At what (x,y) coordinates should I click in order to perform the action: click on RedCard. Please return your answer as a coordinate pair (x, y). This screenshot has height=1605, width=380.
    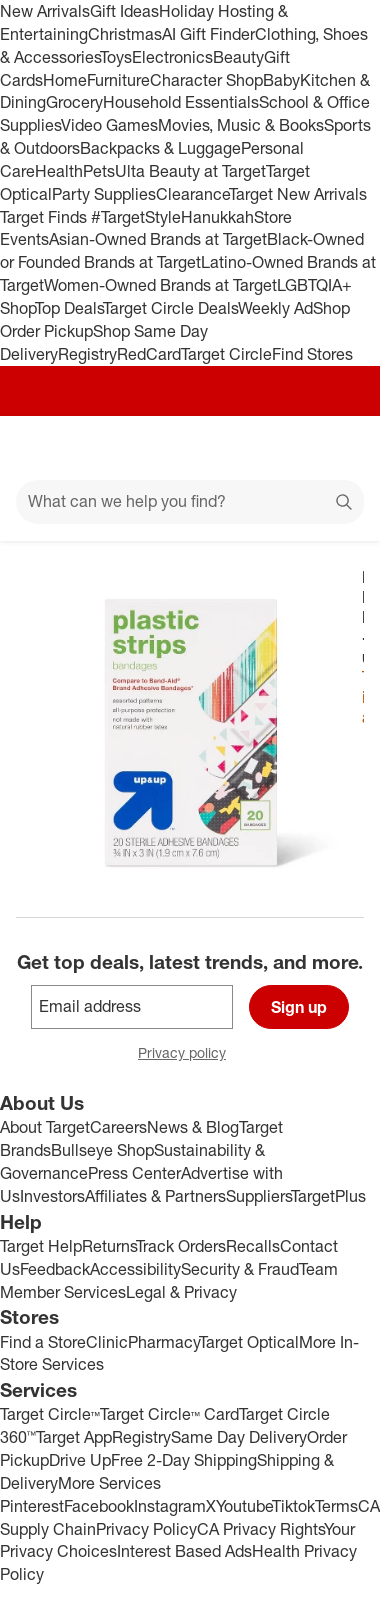
    Looking at the image, I should click on (149, 354).